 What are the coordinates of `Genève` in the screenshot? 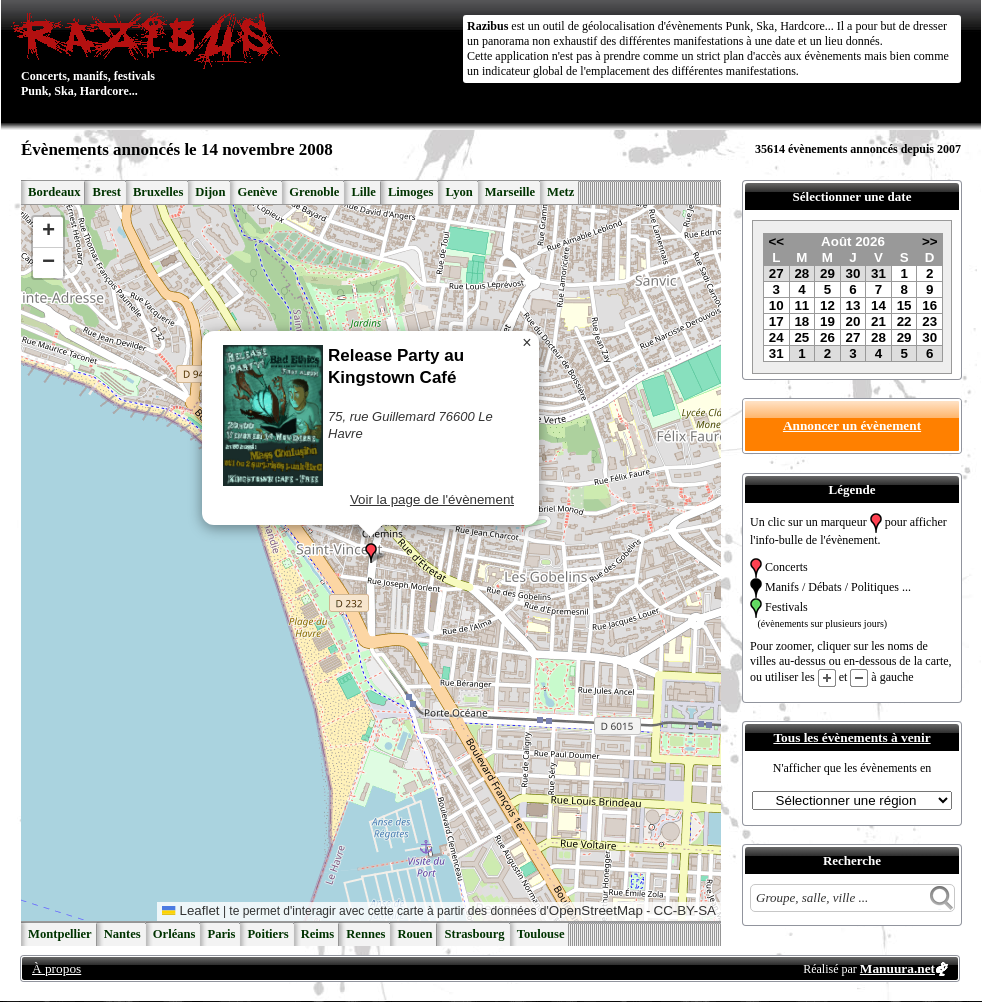 It's located at (257, 192).